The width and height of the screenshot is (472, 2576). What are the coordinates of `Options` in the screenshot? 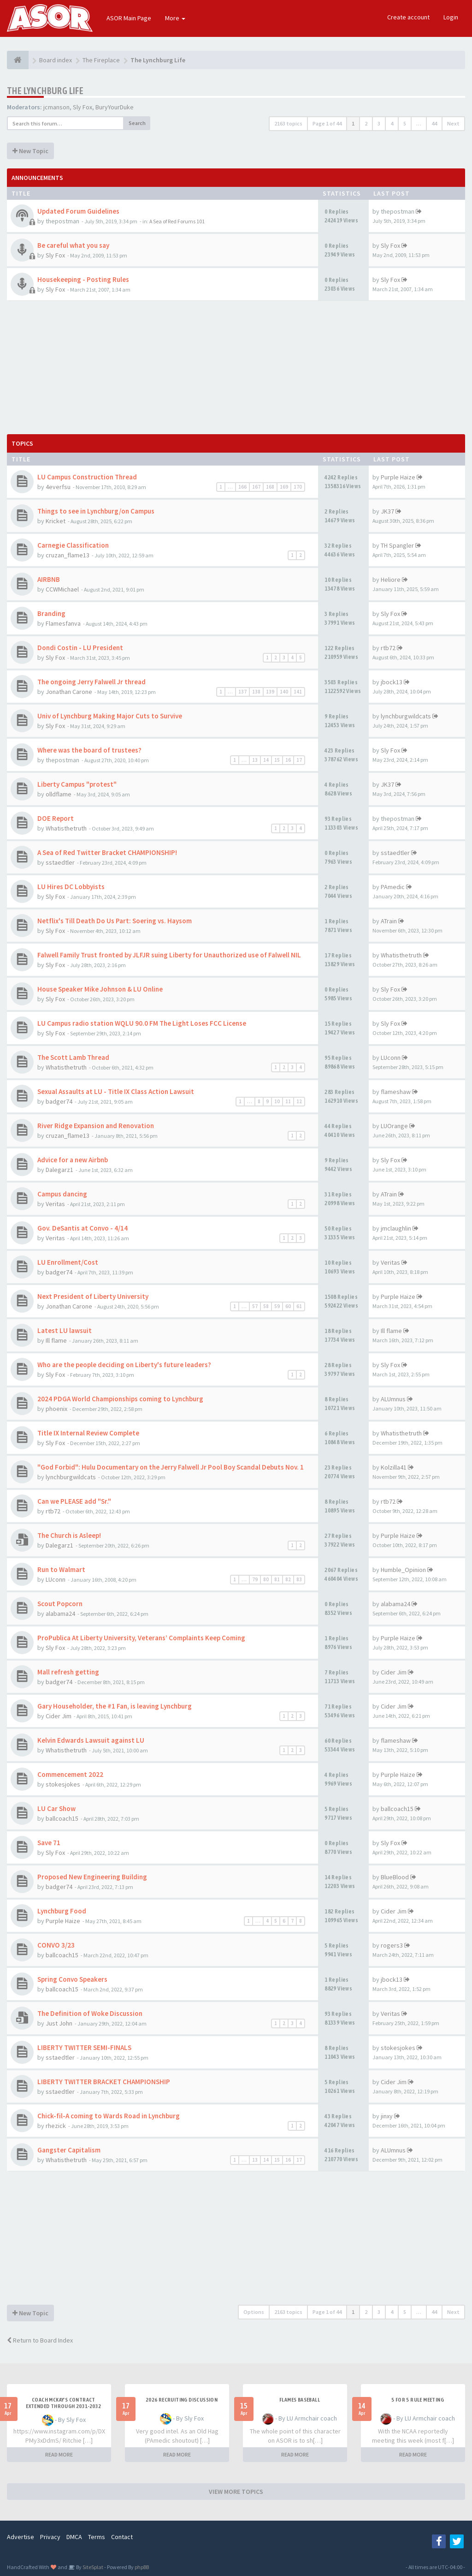 It's located at (253, 2311).